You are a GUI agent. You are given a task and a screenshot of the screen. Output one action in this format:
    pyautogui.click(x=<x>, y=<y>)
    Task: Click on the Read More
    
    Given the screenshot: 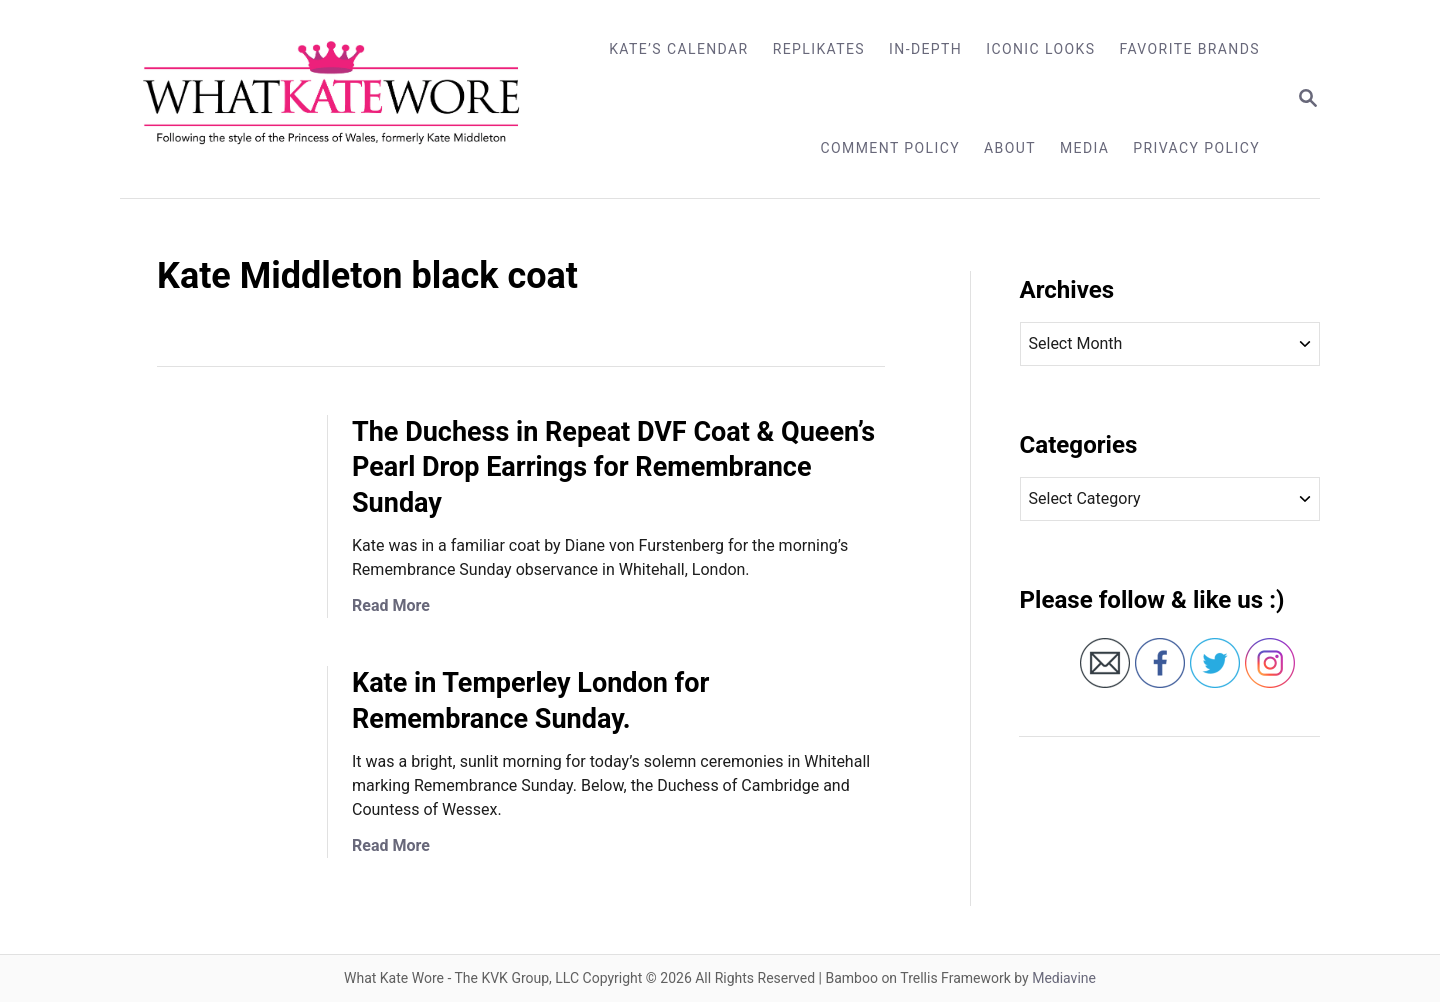 What is the action you would take?
    pyautogui.click(x=391, y=605)
    